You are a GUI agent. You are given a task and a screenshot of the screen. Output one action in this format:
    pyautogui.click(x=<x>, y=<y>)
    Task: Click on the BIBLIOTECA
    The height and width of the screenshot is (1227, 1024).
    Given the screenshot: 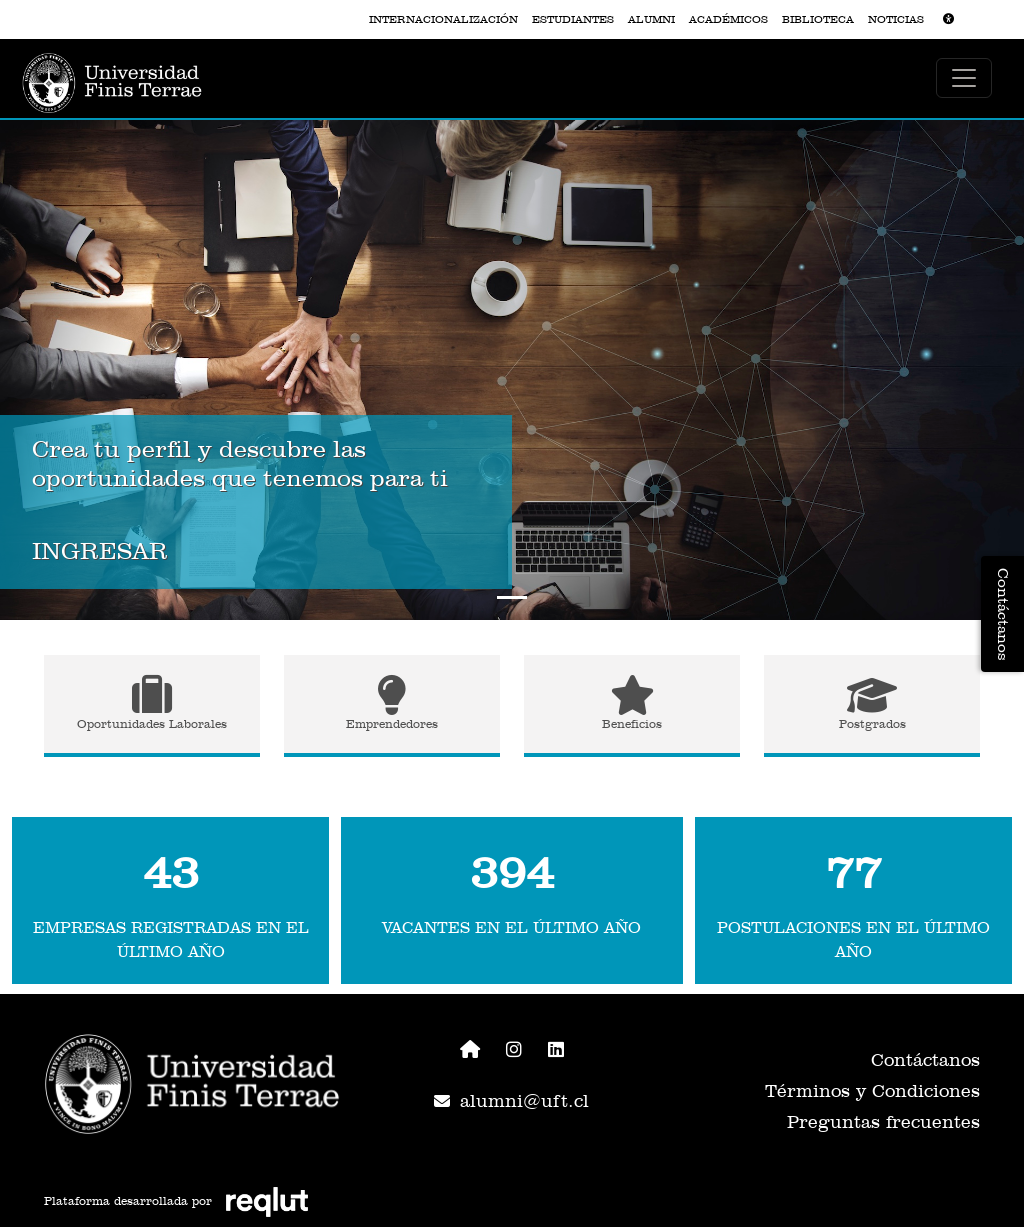 What is the action you would take?
    pyautogui.click(x=818, y=19)
    